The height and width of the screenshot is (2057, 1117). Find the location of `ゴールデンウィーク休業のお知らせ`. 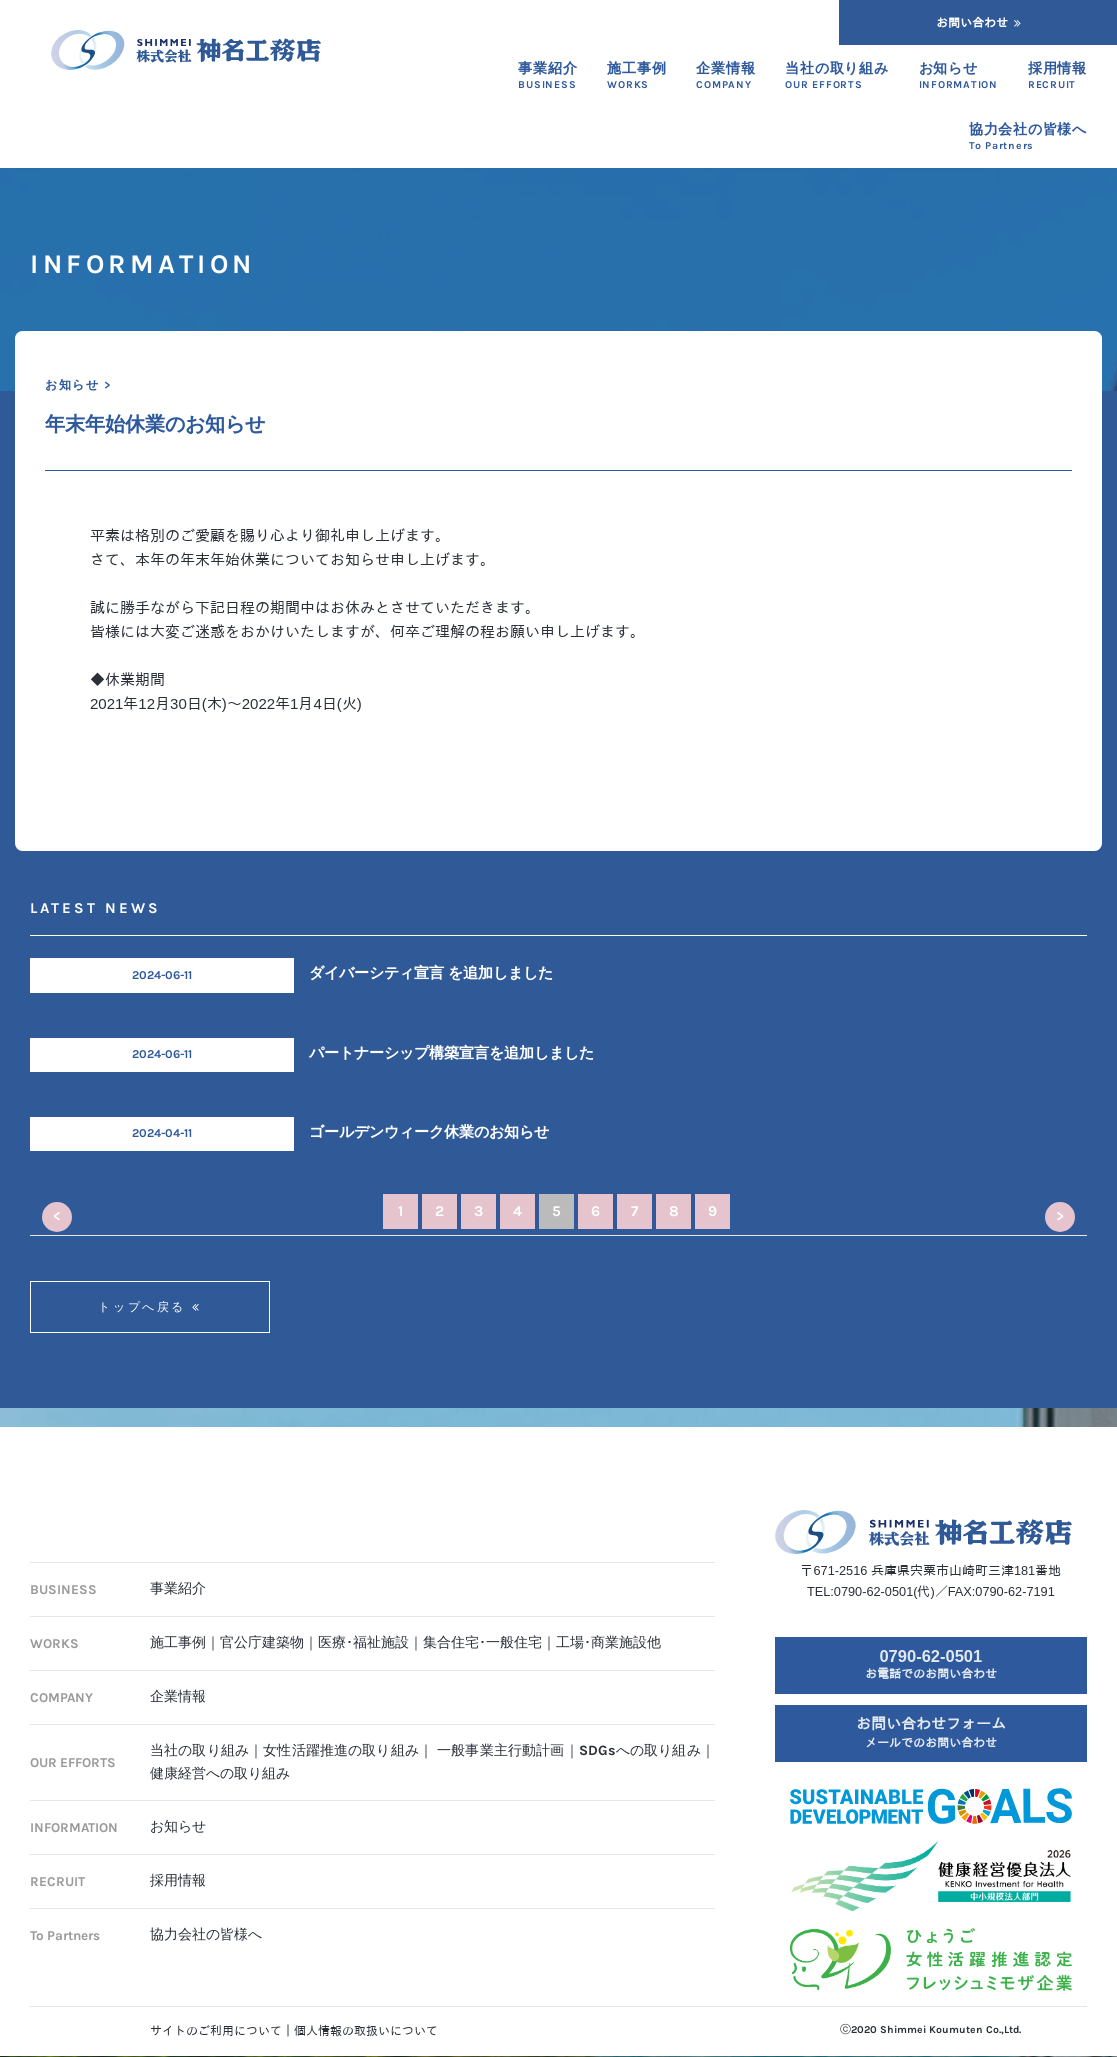

ゴールデンウィーク休業のお知らせ is located at coordinates (429, 1132).